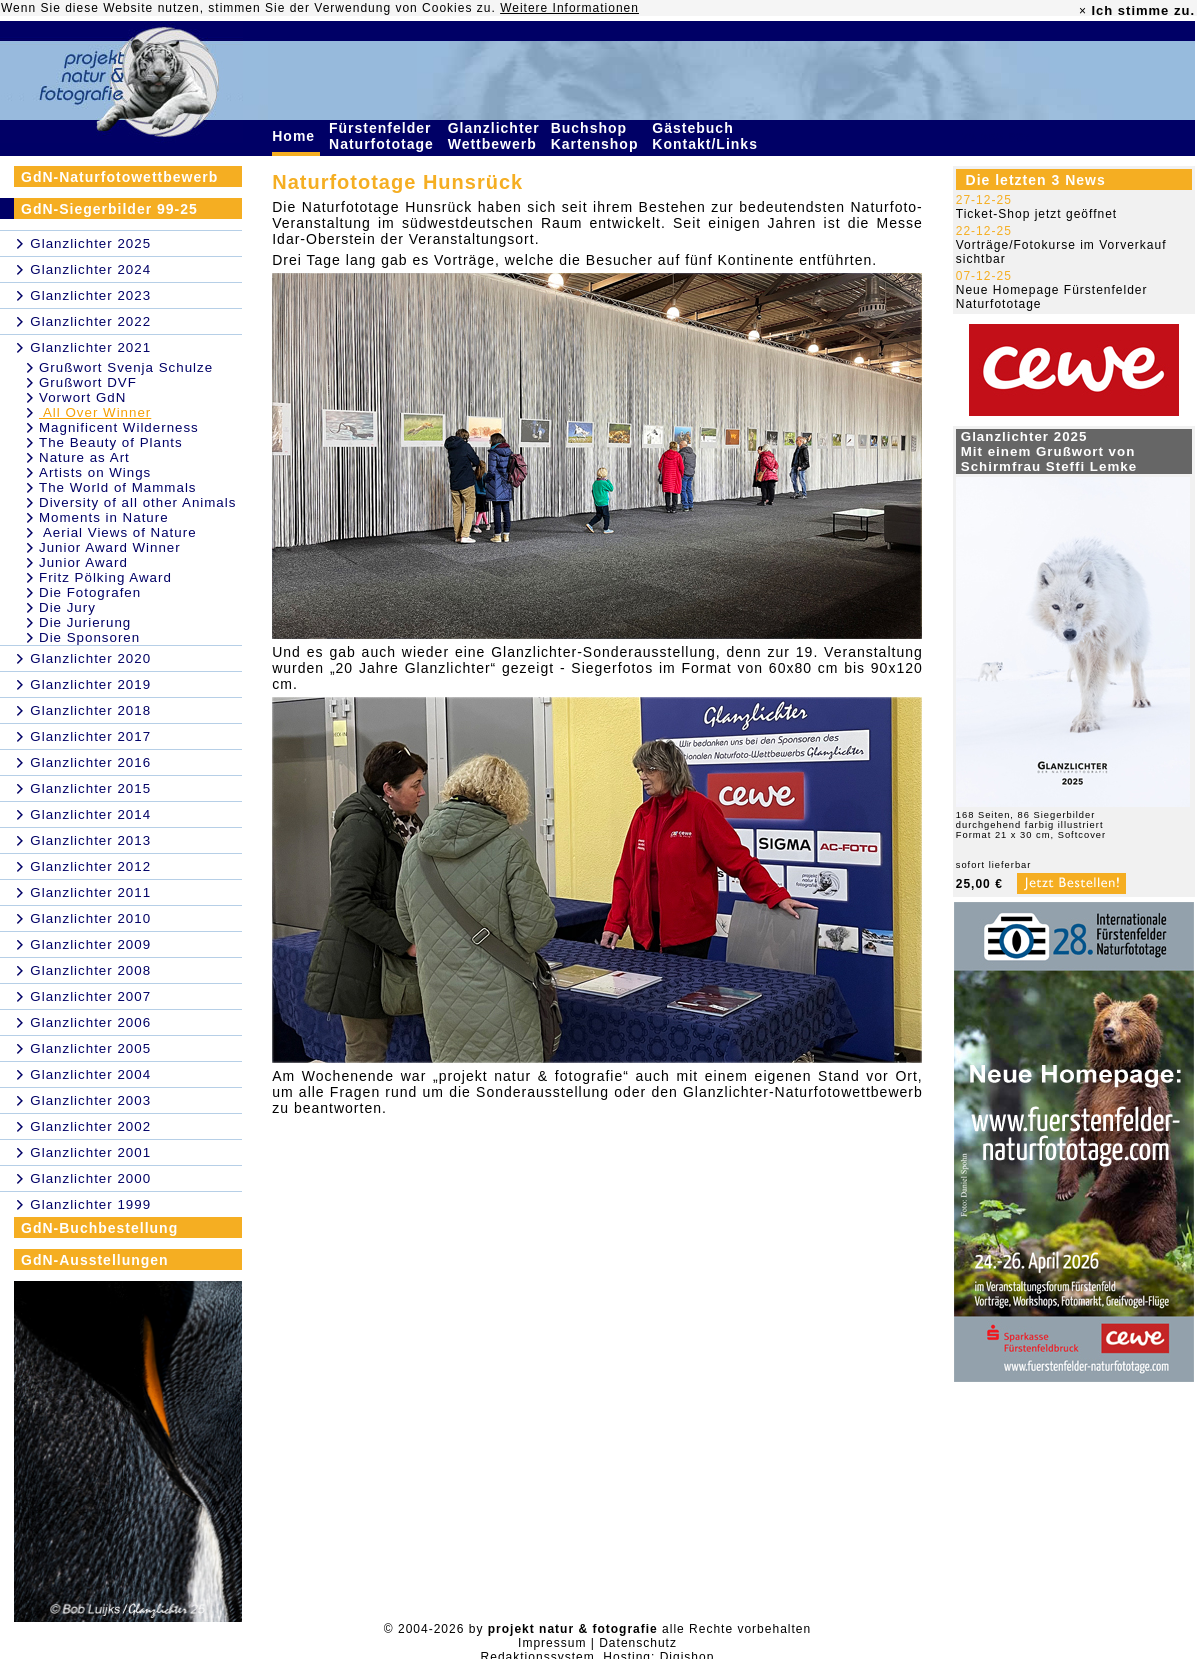 The width and height of the screenshot is (1197, 1659). Describe the element at coordinates (126, 367) in the screenshot. I see `Grußwort Svenja Schulze` at that location.